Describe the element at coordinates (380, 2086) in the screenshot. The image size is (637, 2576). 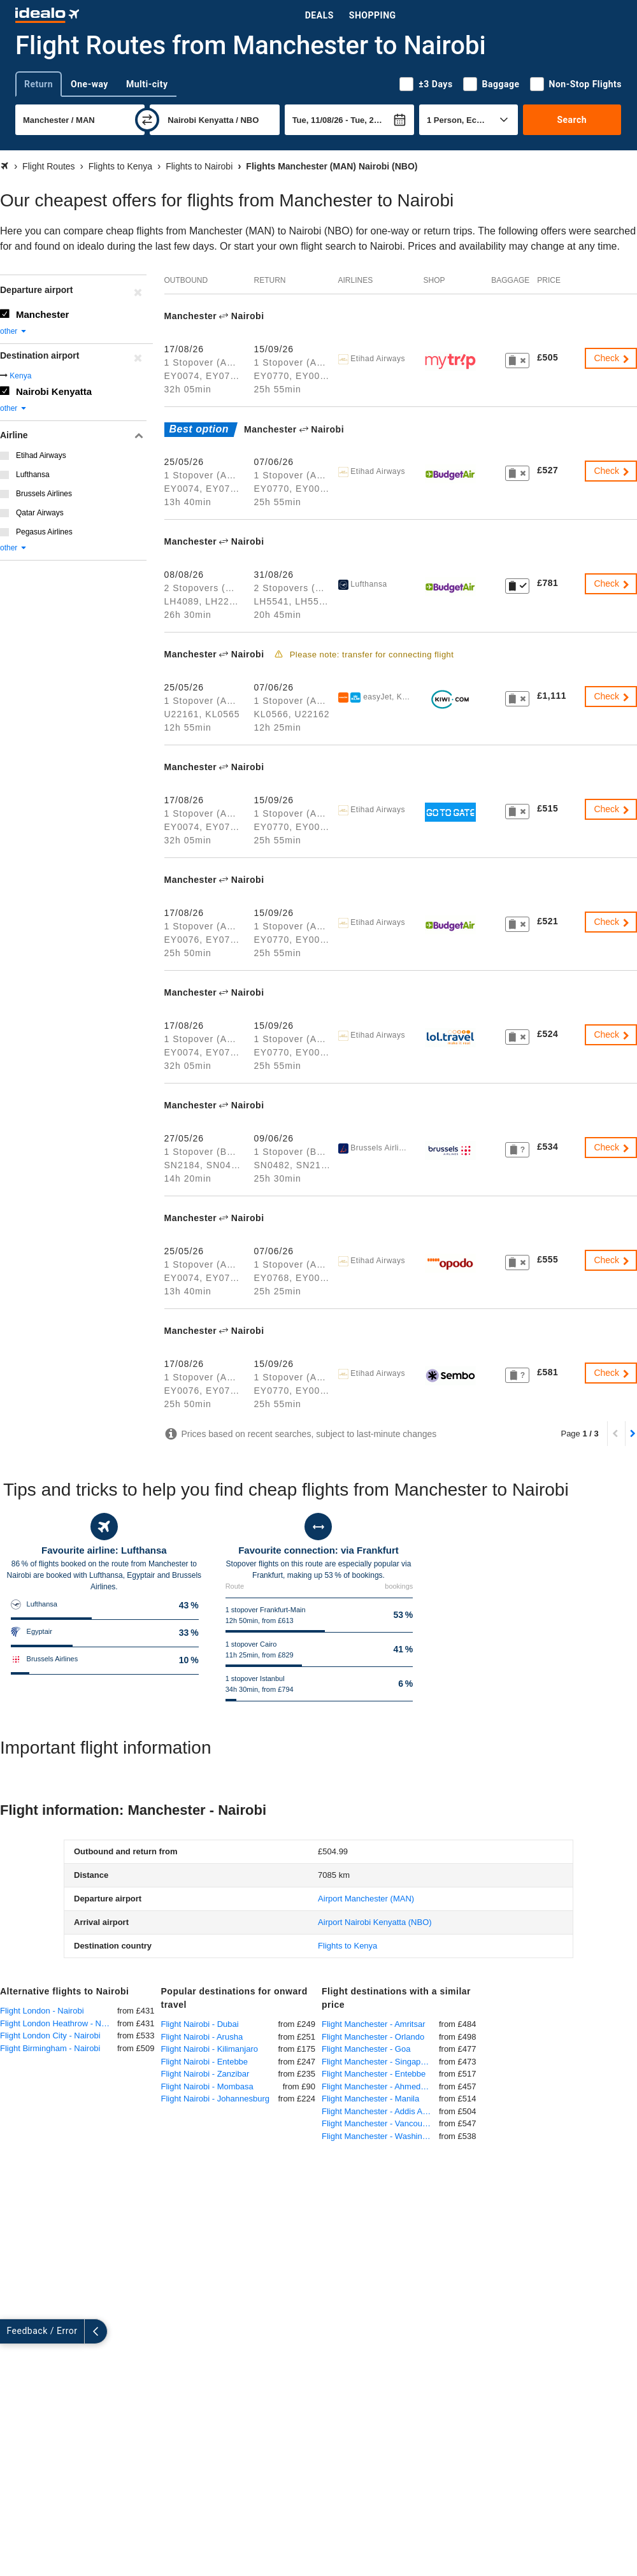
I see `Flight Manchester - Ahmedabad` at that location.